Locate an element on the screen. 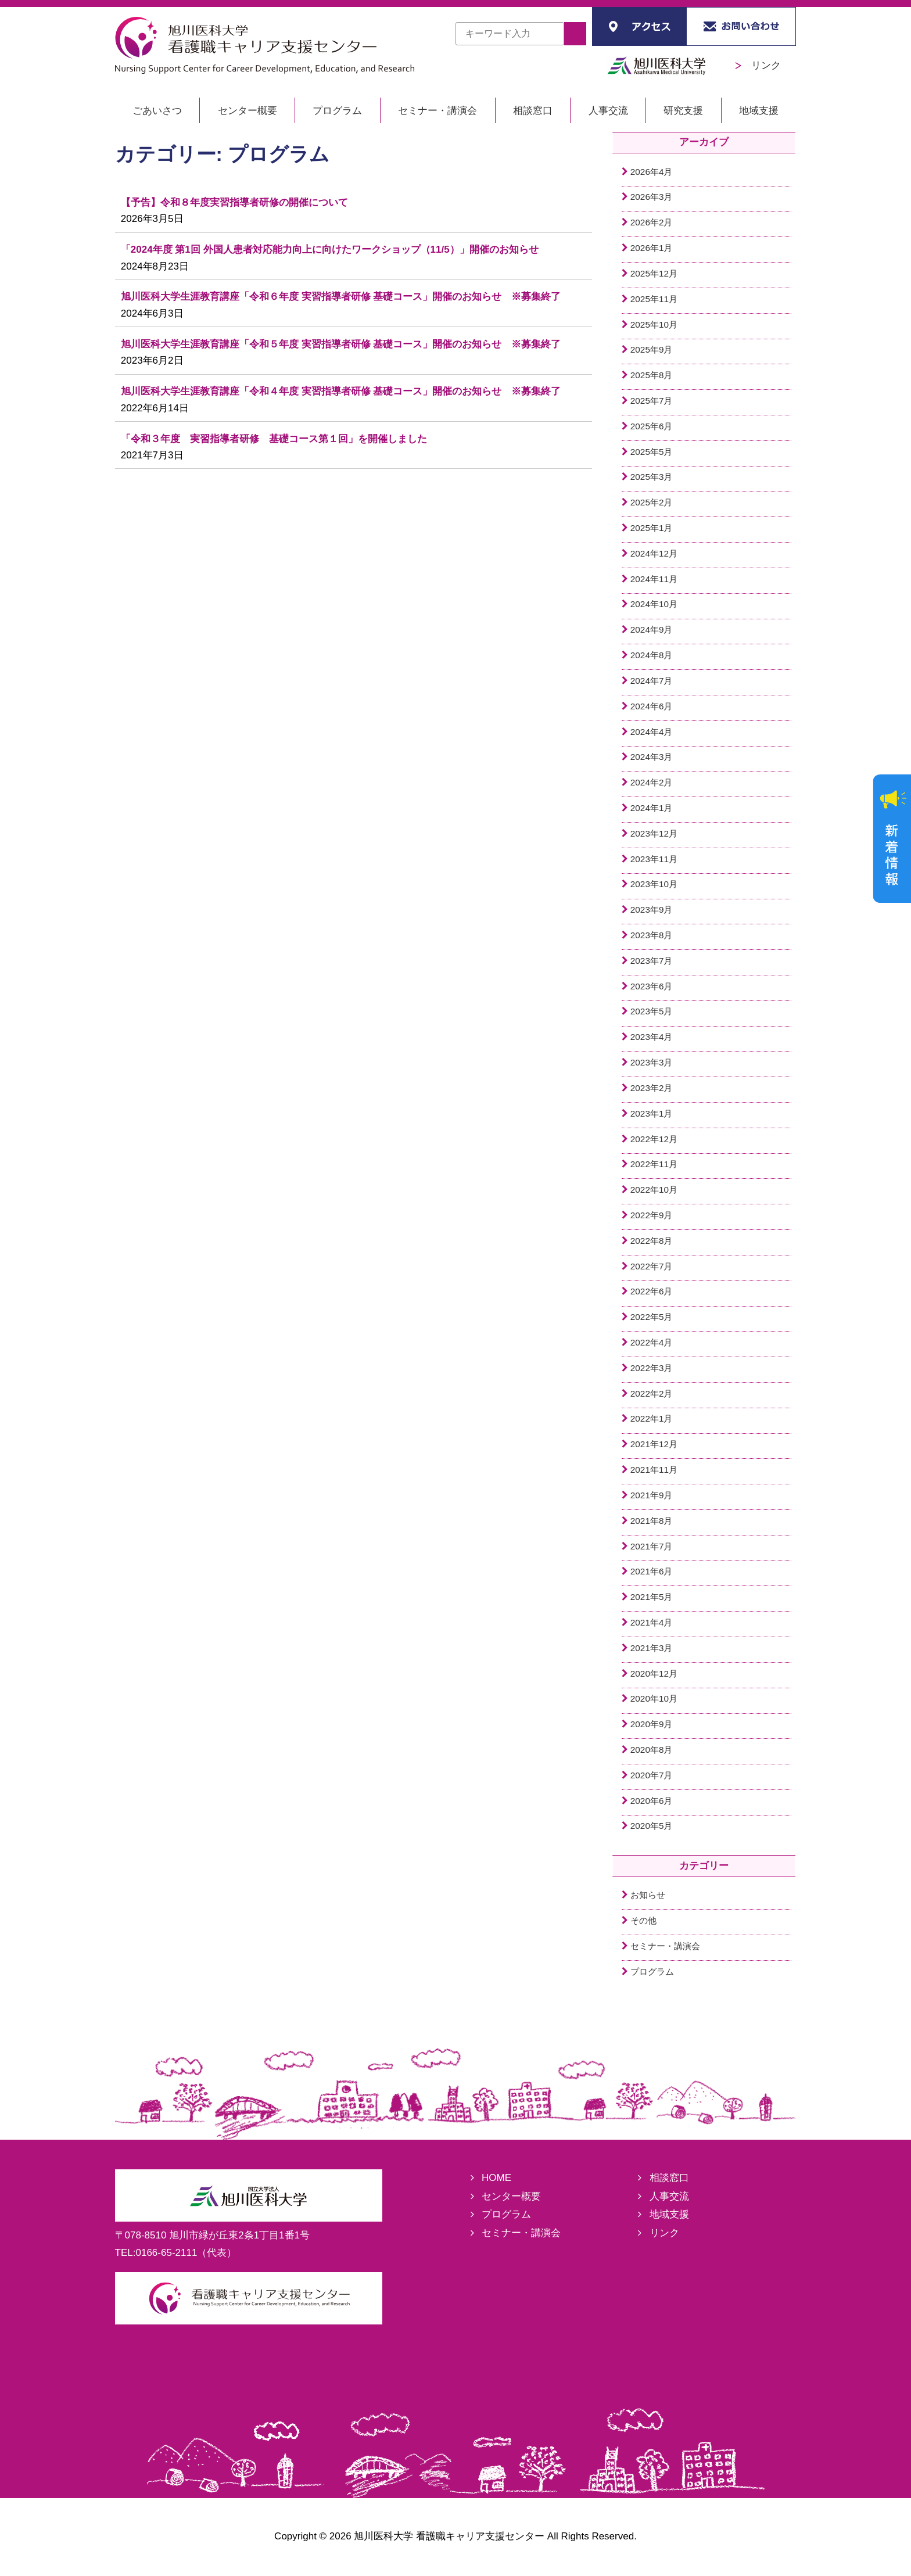 This screenshot has height=2576, width=911. 2022年11月 is located at coordinates (653, 1164).